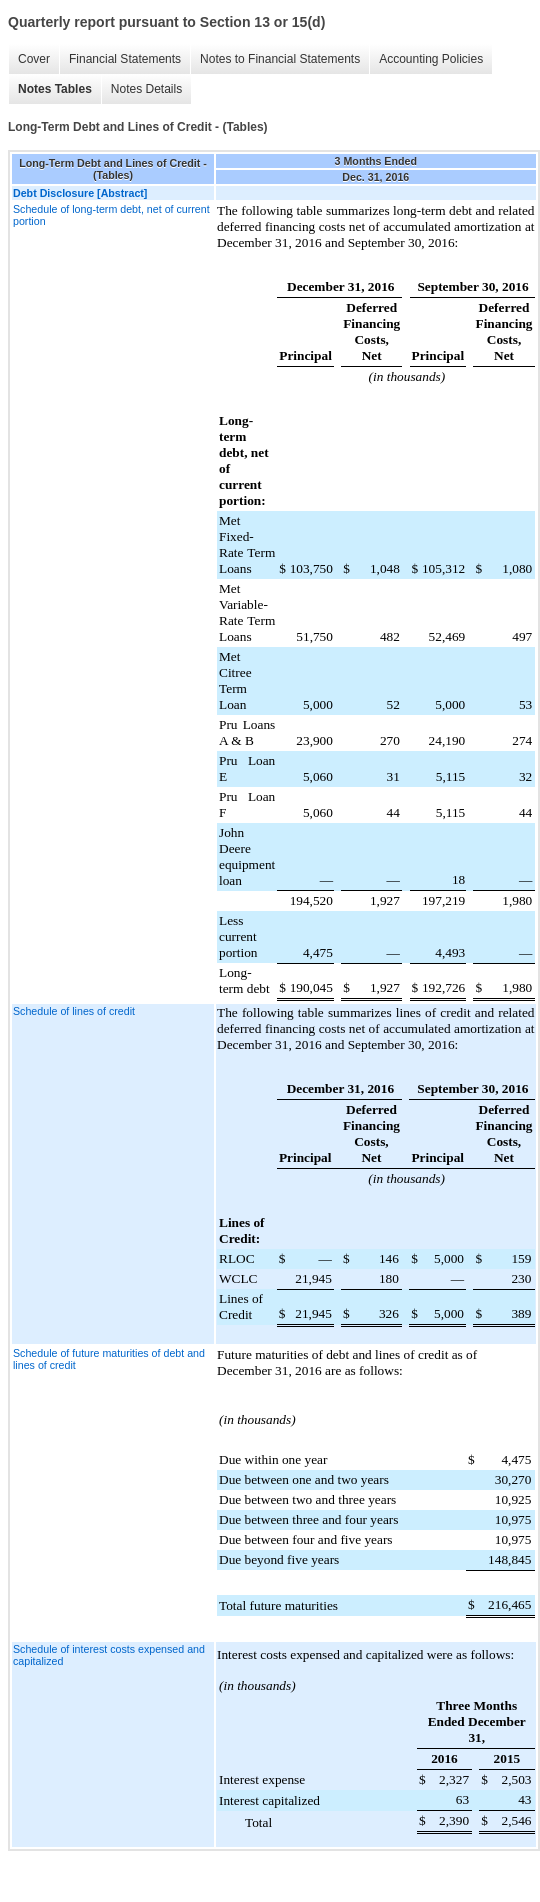  Describe the element at coordinates (141, 89) in the screenshot. I see `Notes Details` at that location.